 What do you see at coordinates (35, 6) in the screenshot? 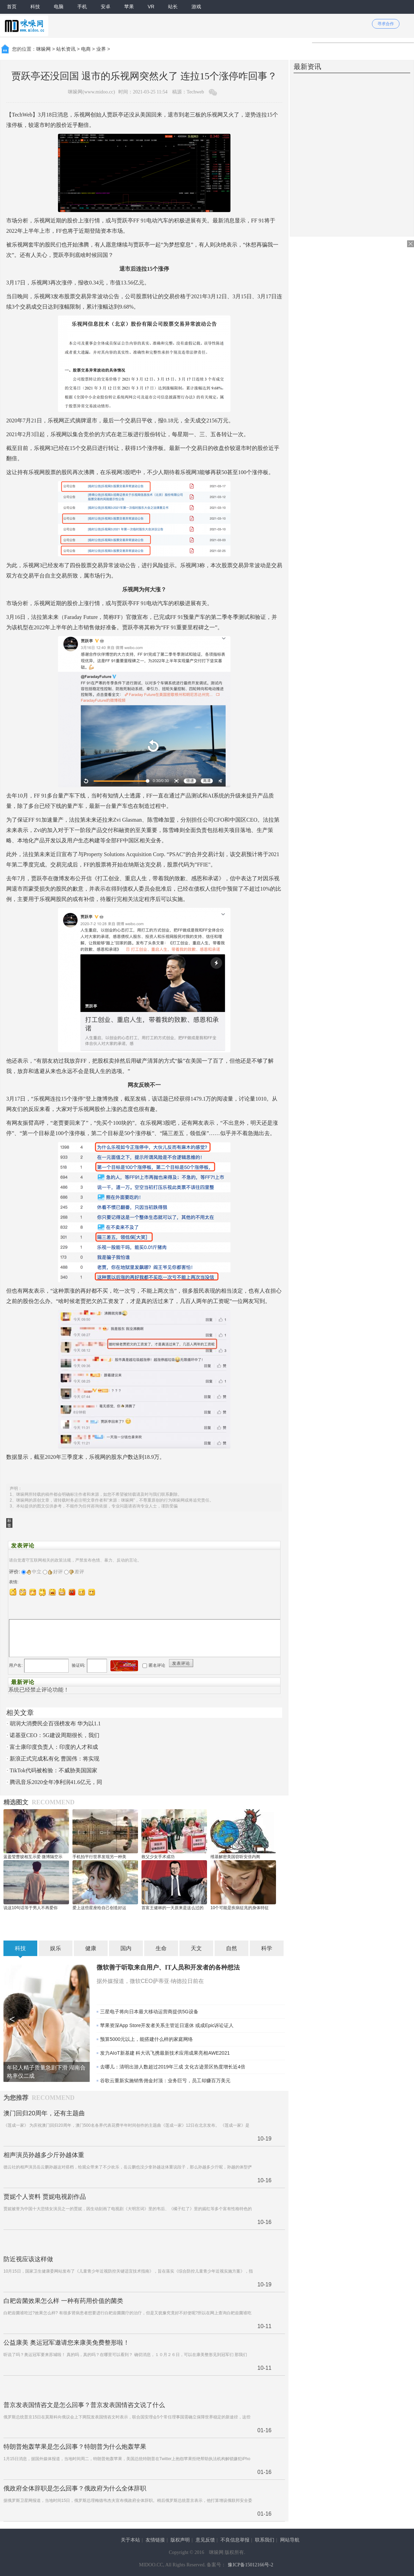
I see `科技` at bounding box center [35, 6].